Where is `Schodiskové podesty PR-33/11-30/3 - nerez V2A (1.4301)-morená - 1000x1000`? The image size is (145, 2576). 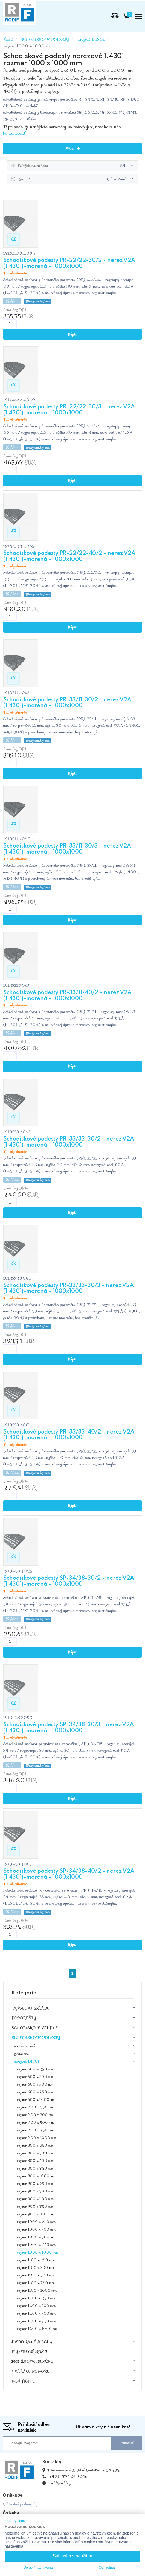 Schodiskové podesty PR-33/11-30/3 - nerez V2A (1.4301)-morená - 1000x1000 is located at coordinates (67, 850).